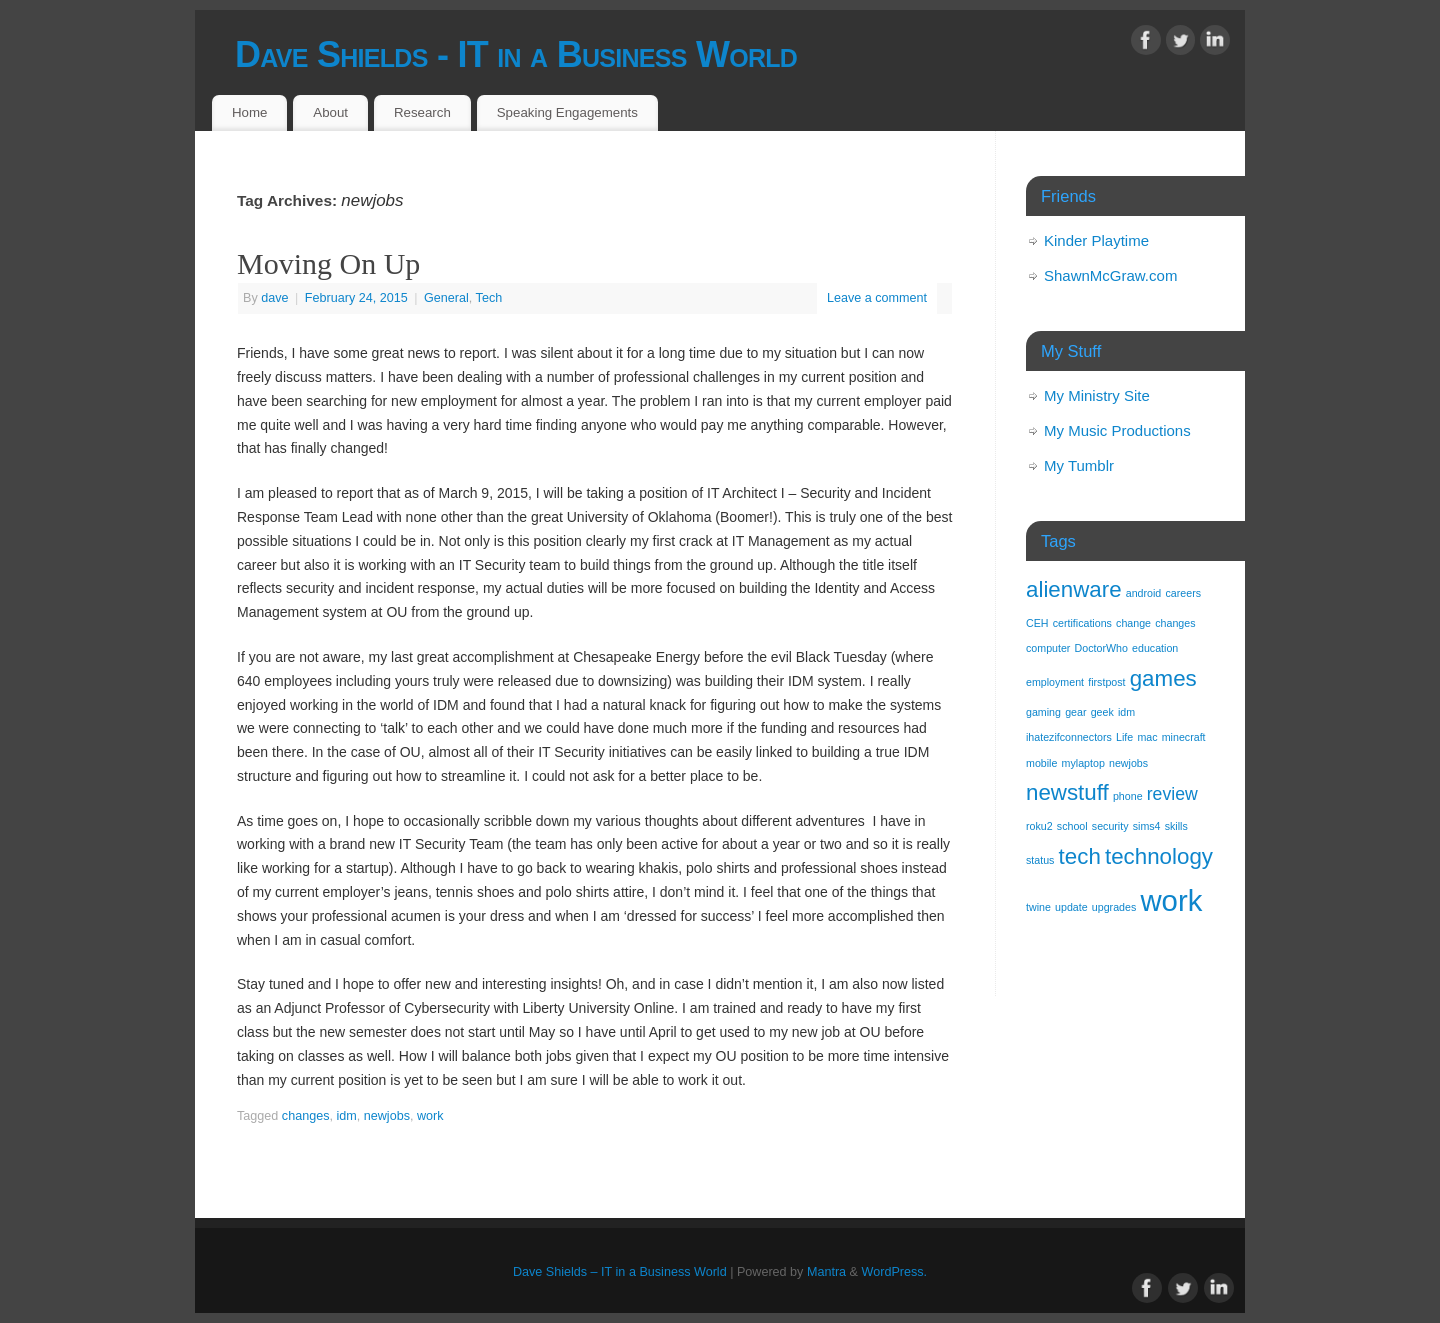 Image resolution: width=1440 pixels, height=1323 pixels. Describe the element at coordinates (1083, 763) in the screenshot. I see `mylaptop [mylaptop (1 item)]` at that location.